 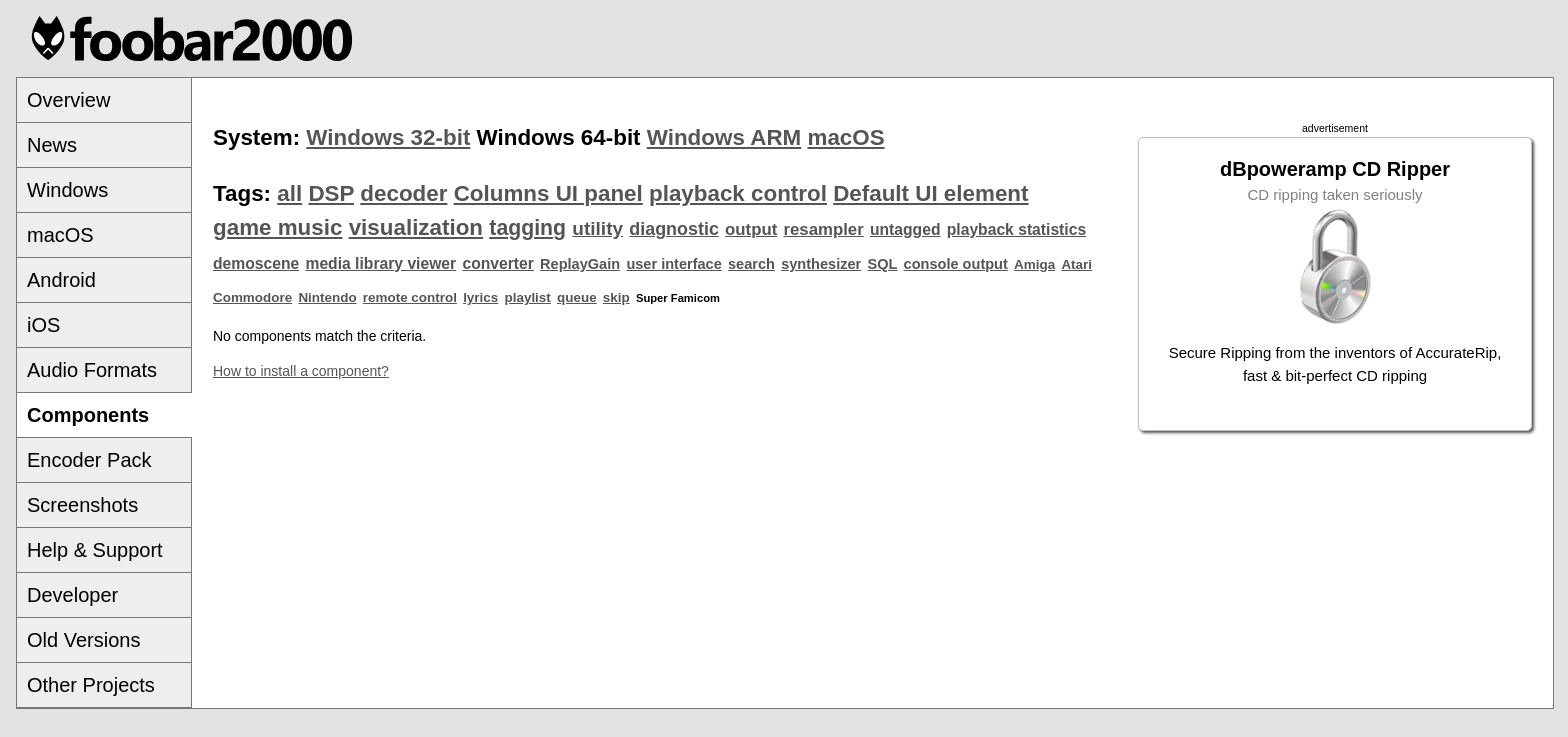 What do you see at coordinates (930, 193) in the screenshot?
I see `Default UI element` at bounding box center [930, 193].